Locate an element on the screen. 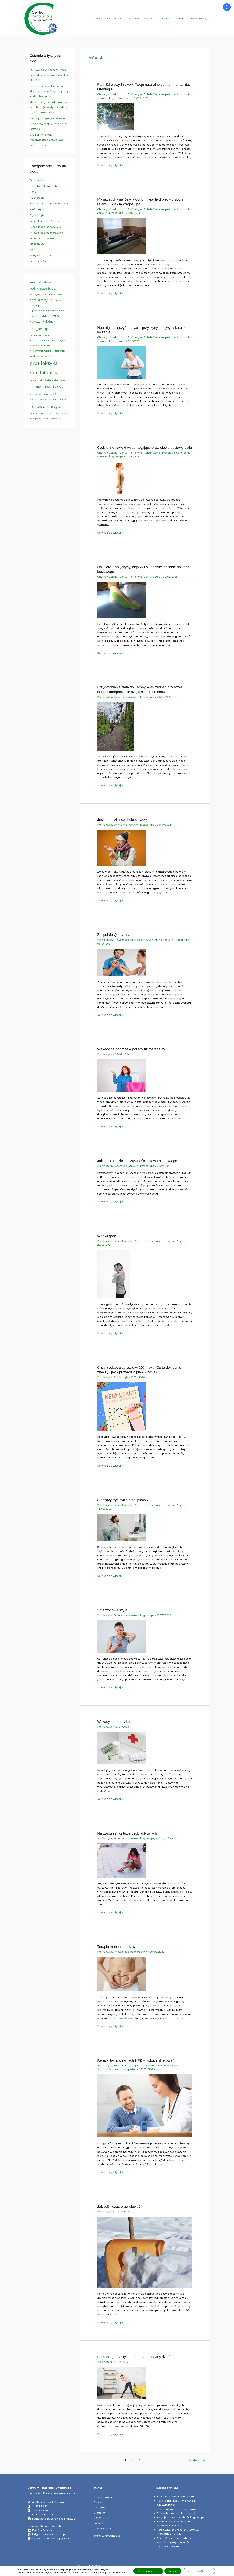 The width and height of the screenshot is (234, 2576). migrena [migrena (1 element)] is located at coordinates (62, 341).